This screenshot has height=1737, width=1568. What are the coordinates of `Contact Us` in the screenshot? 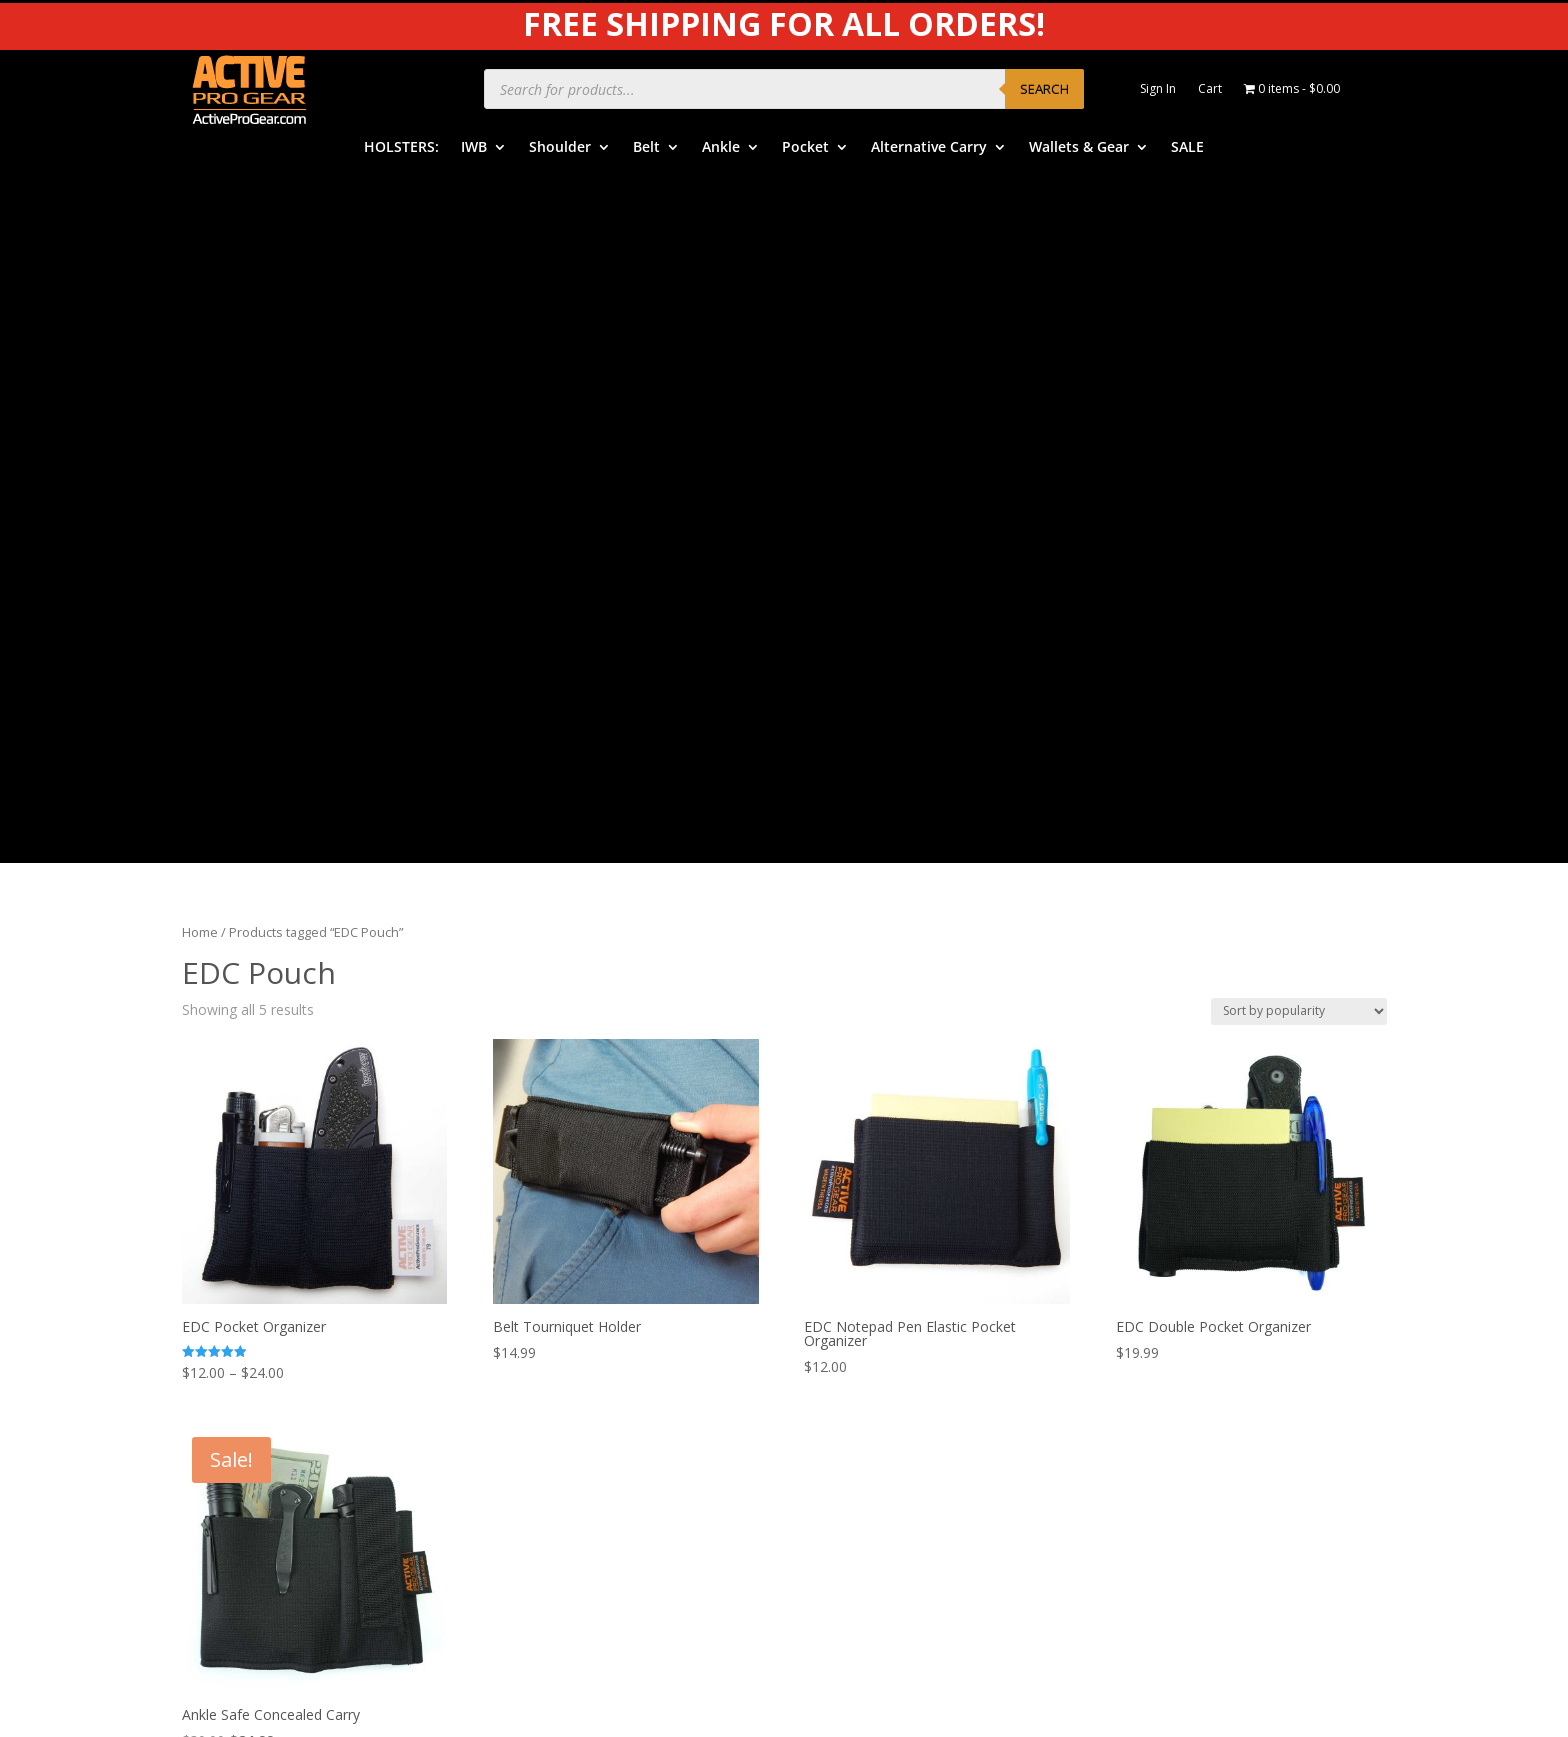 It's located at (853, 1414).